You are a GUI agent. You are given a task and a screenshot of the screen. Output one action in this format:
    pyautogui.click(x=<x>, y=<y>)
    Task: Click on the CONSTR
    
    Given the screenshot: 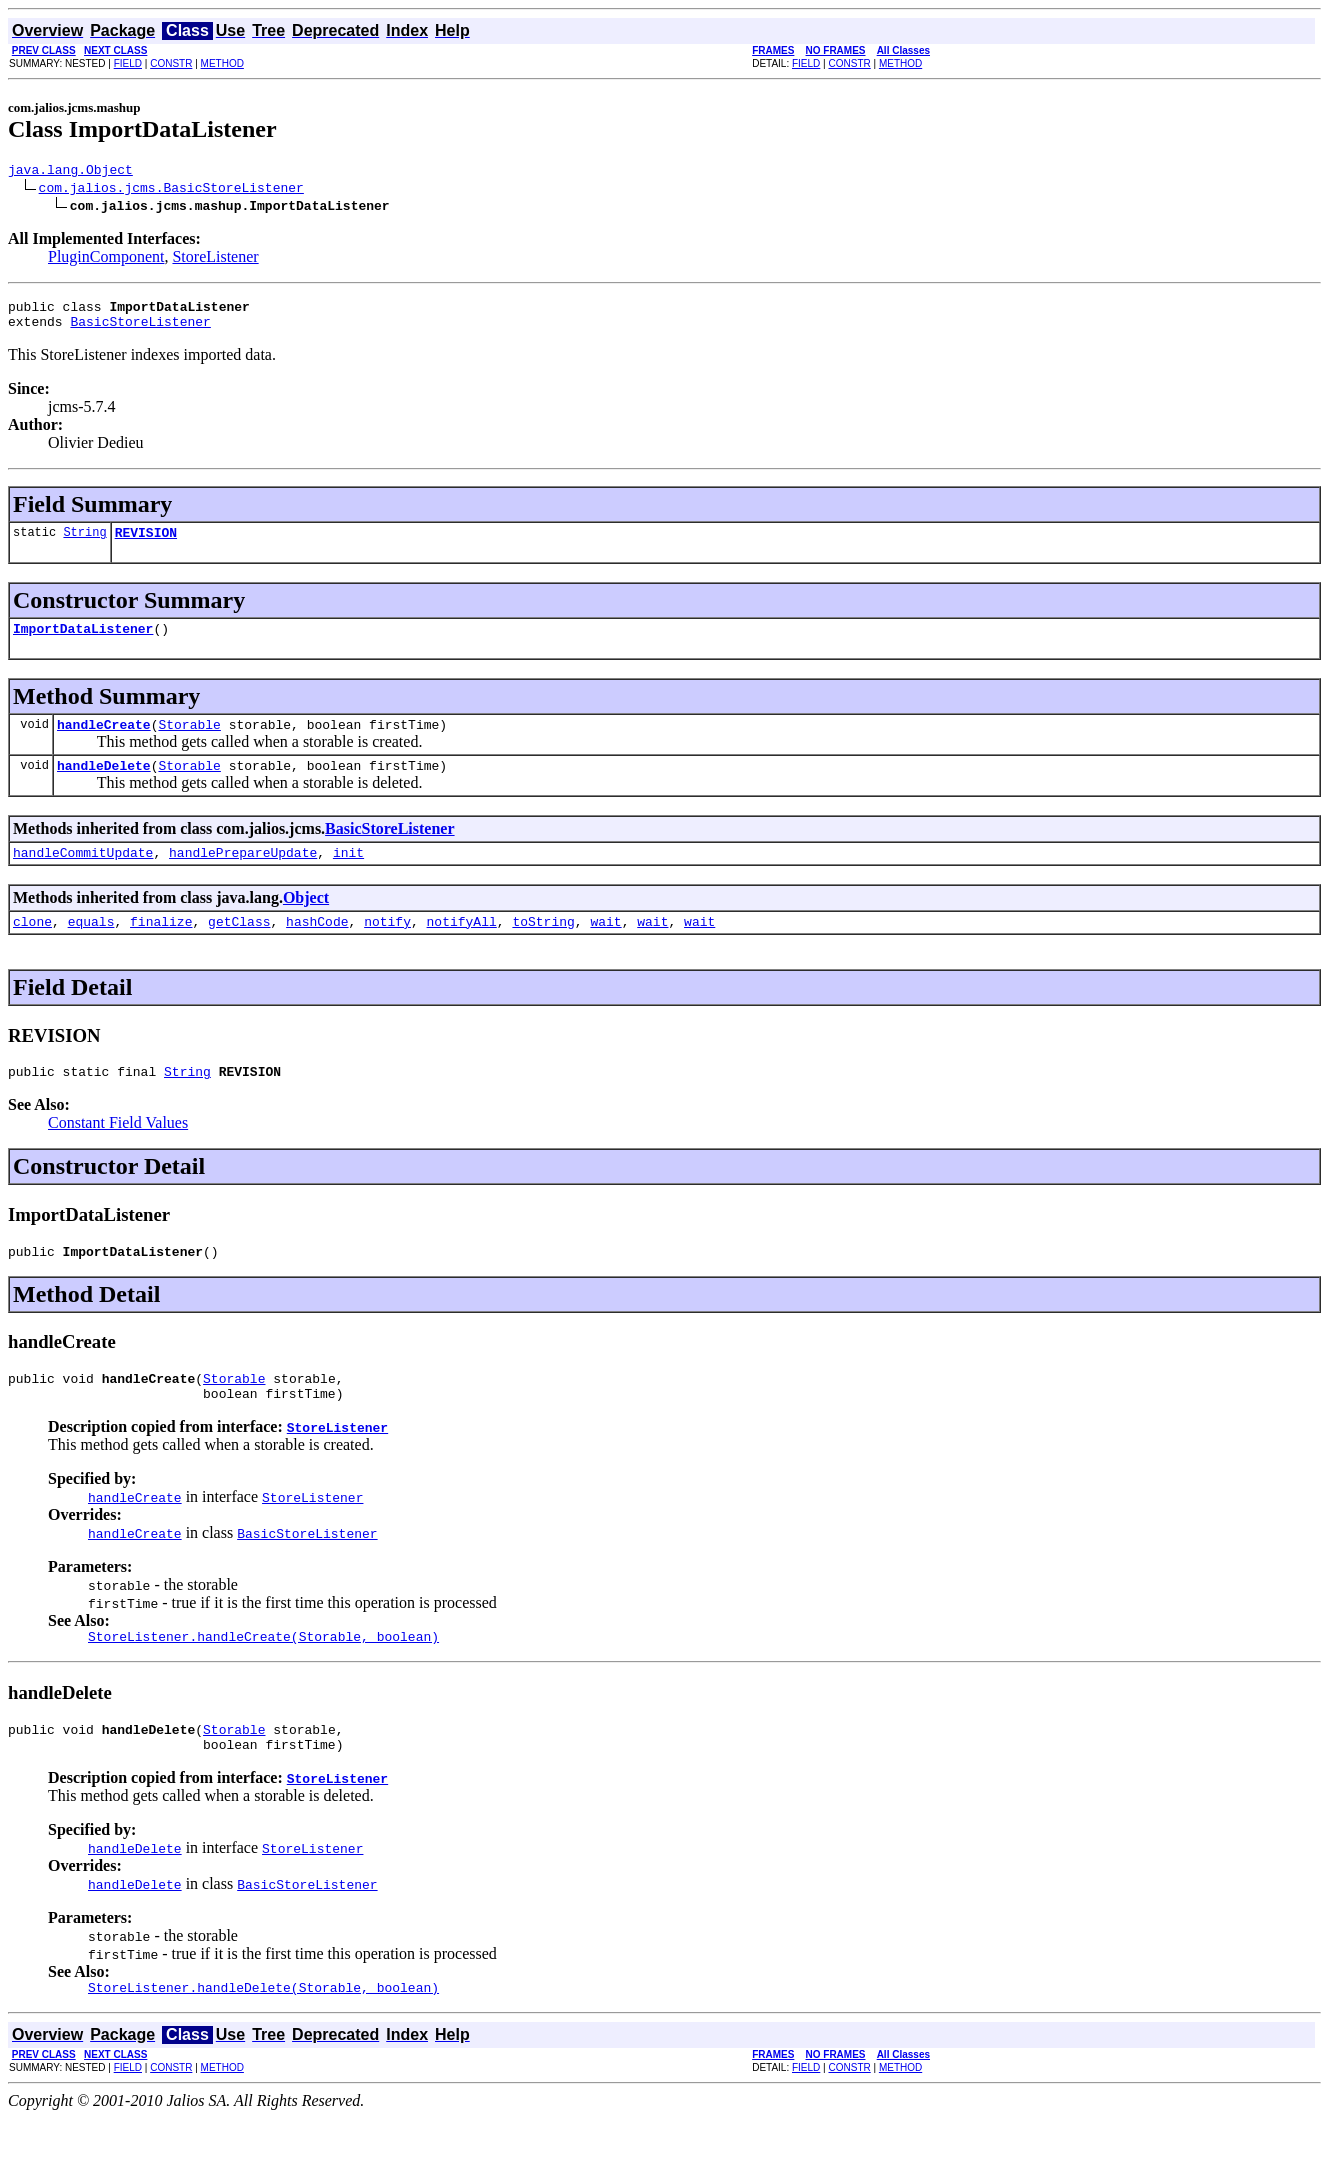 What is the action you would take?
    pyautogui.click(x=171, y=63)
    